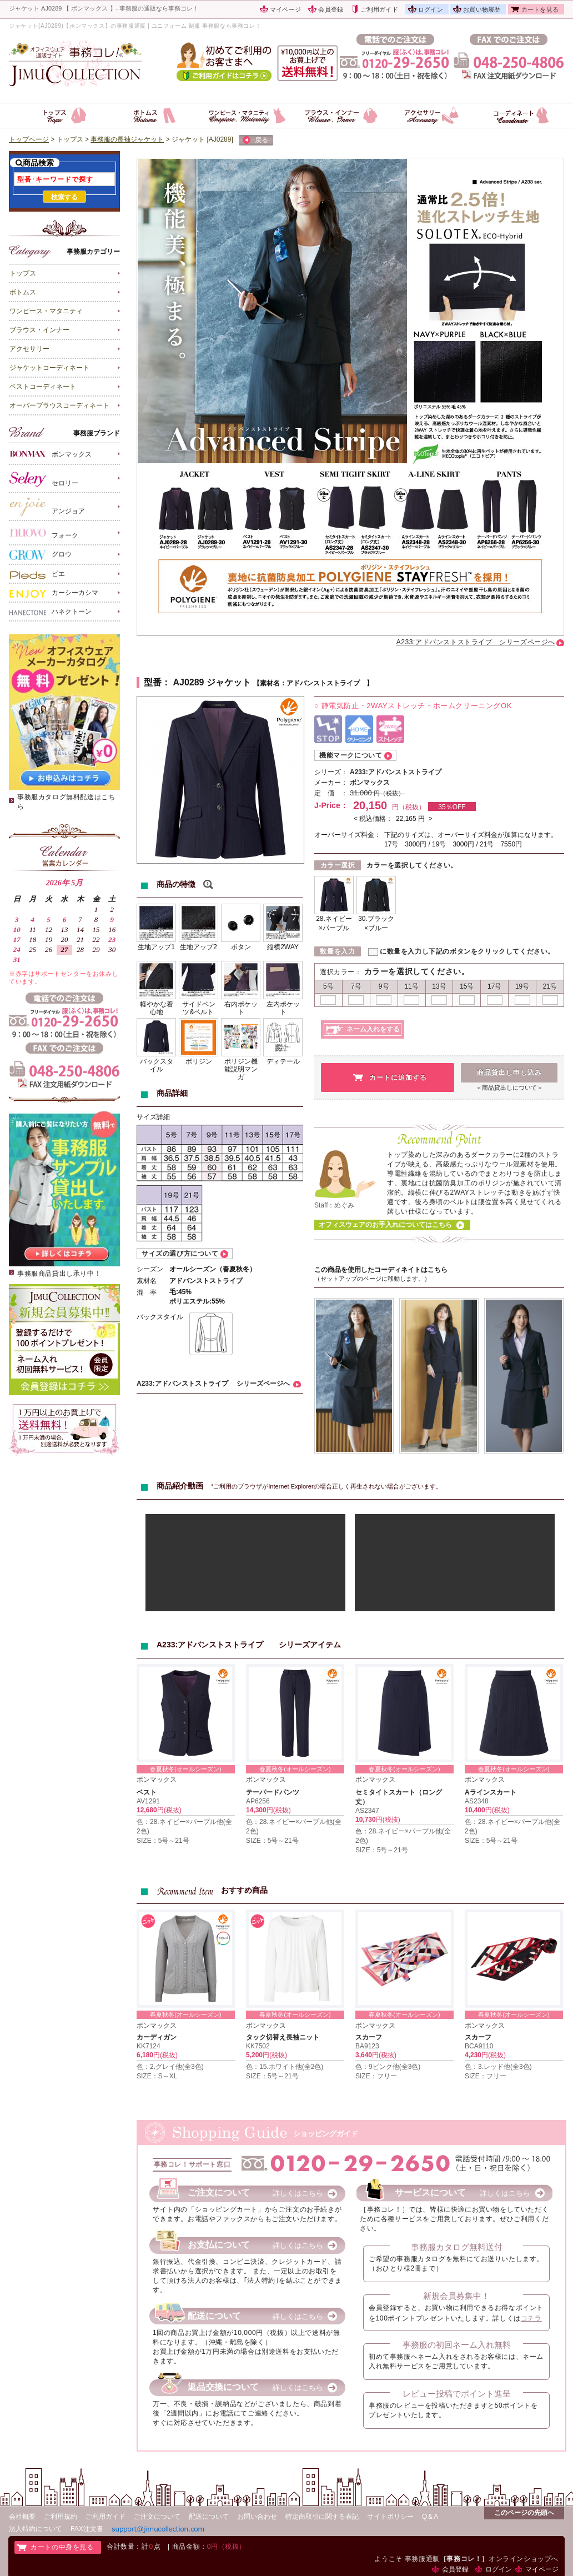 The image size is (573, 2576). Describe the element at coordinates (53, 593) in the screenshot. I see `カーシーカシマ` at that location.